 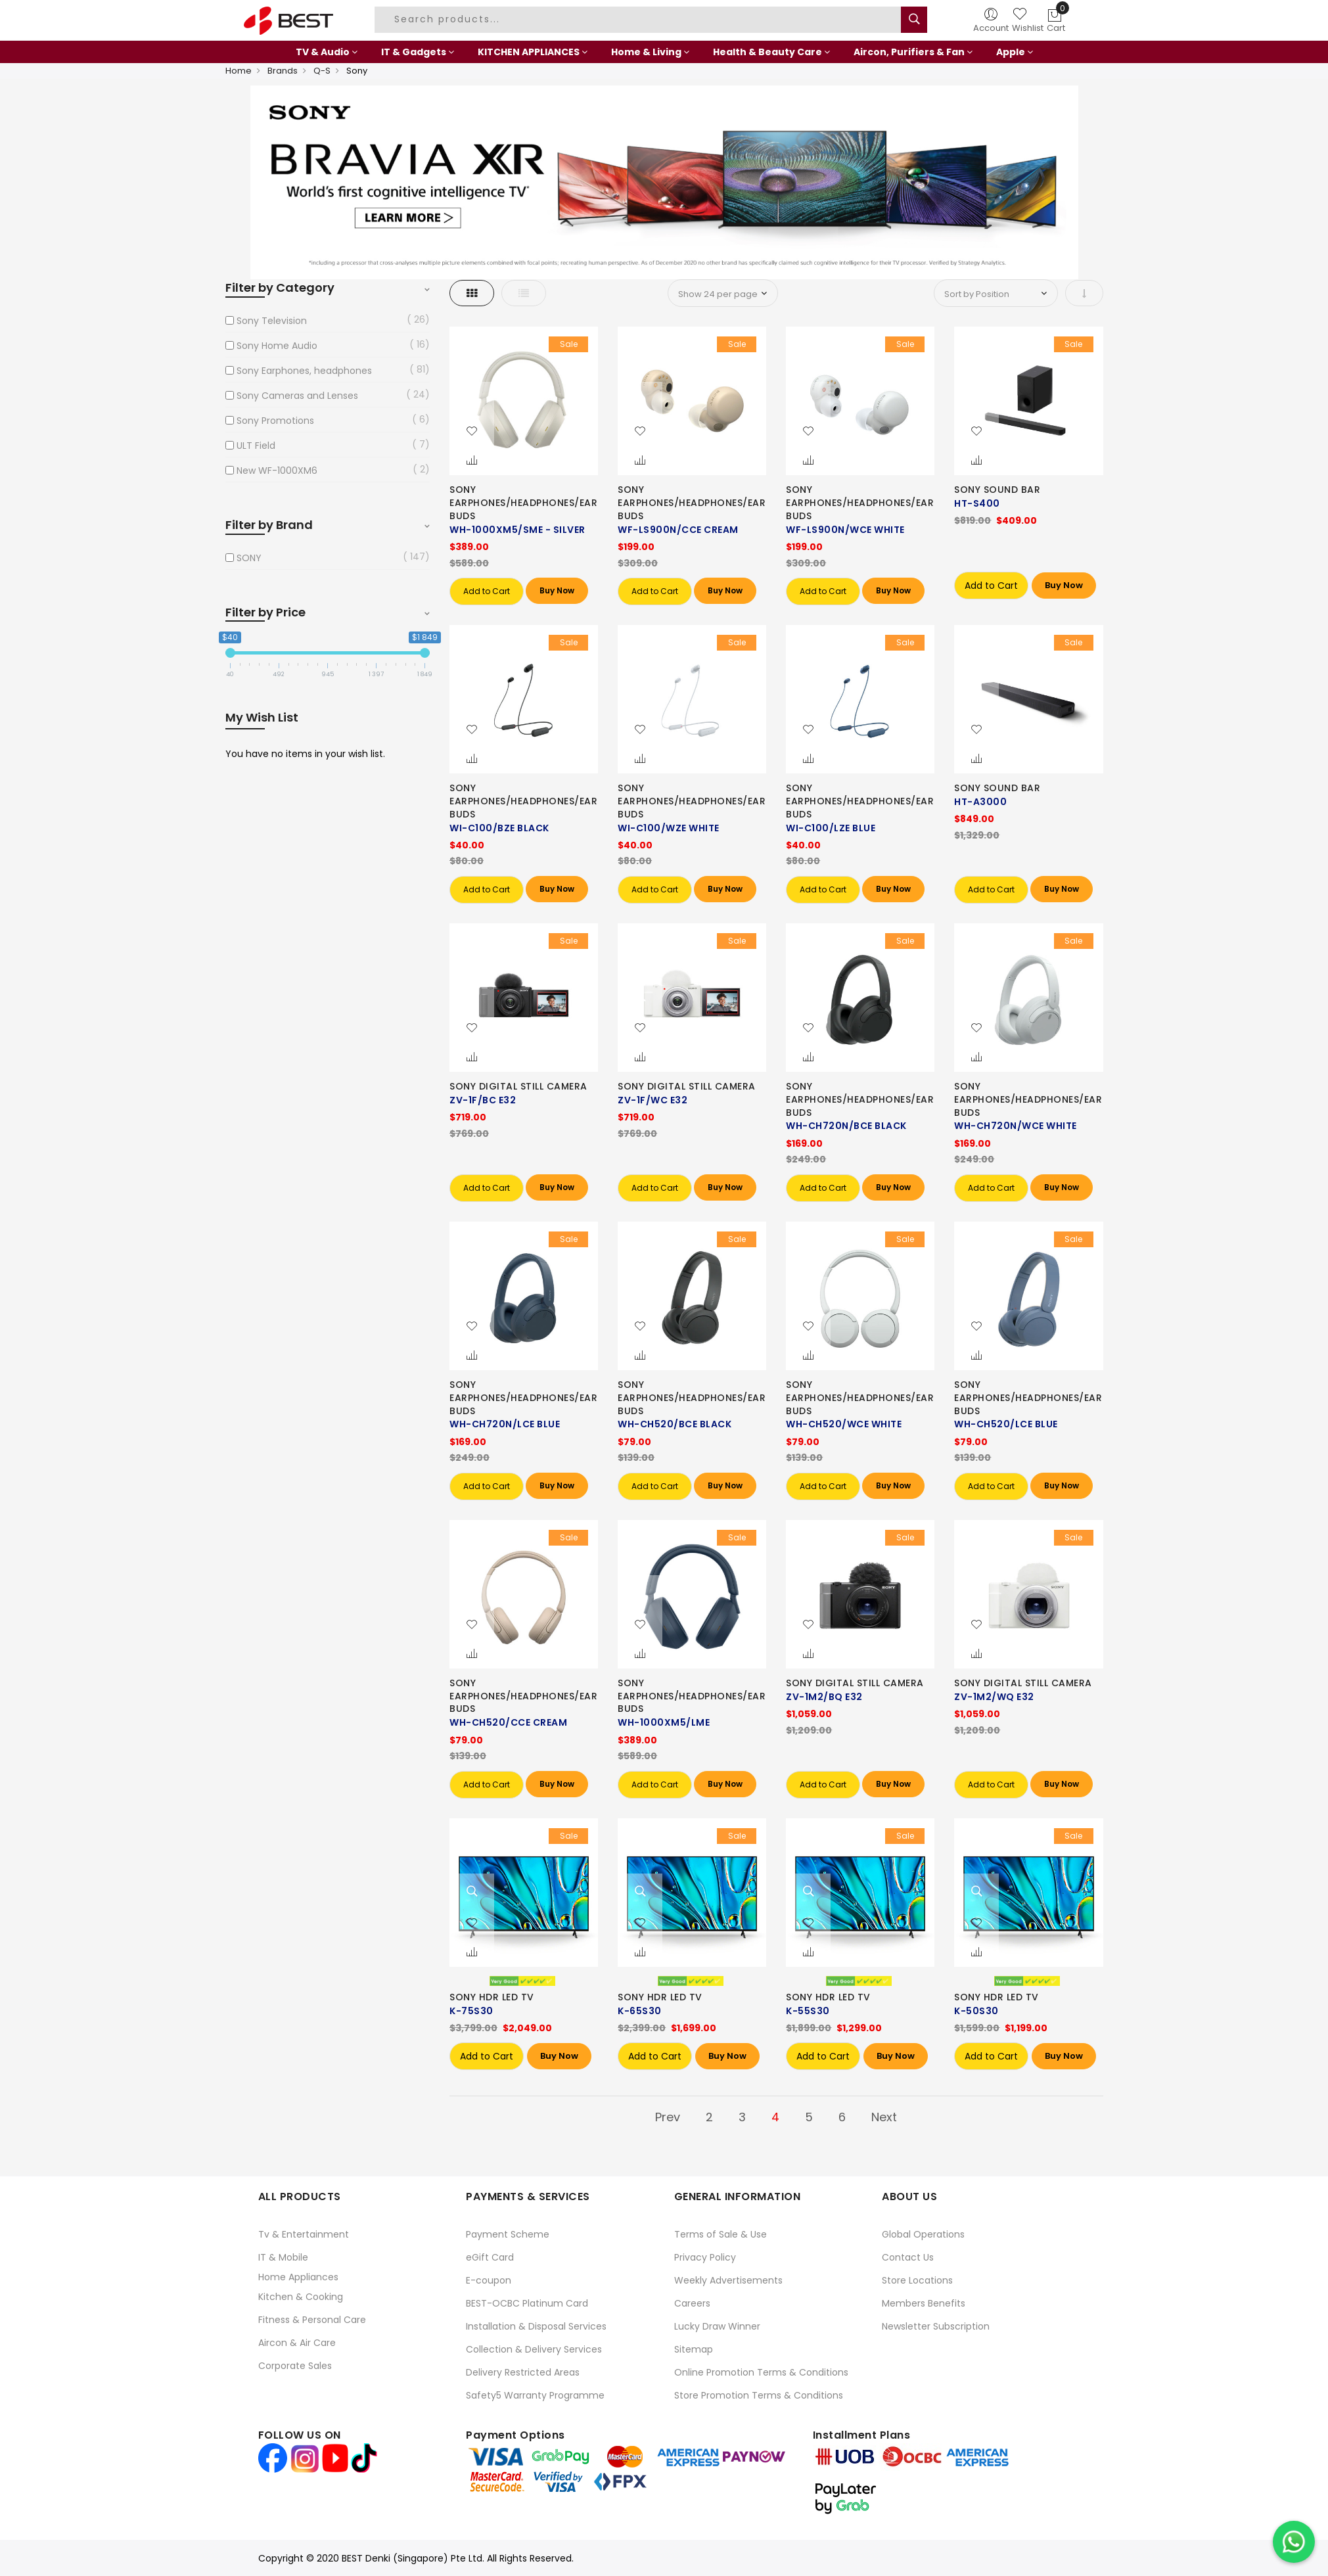 What do you see at coordinates (923, 2303) in the screenshot?
I see `Members Benefits` at bounding box center [923, 2303].